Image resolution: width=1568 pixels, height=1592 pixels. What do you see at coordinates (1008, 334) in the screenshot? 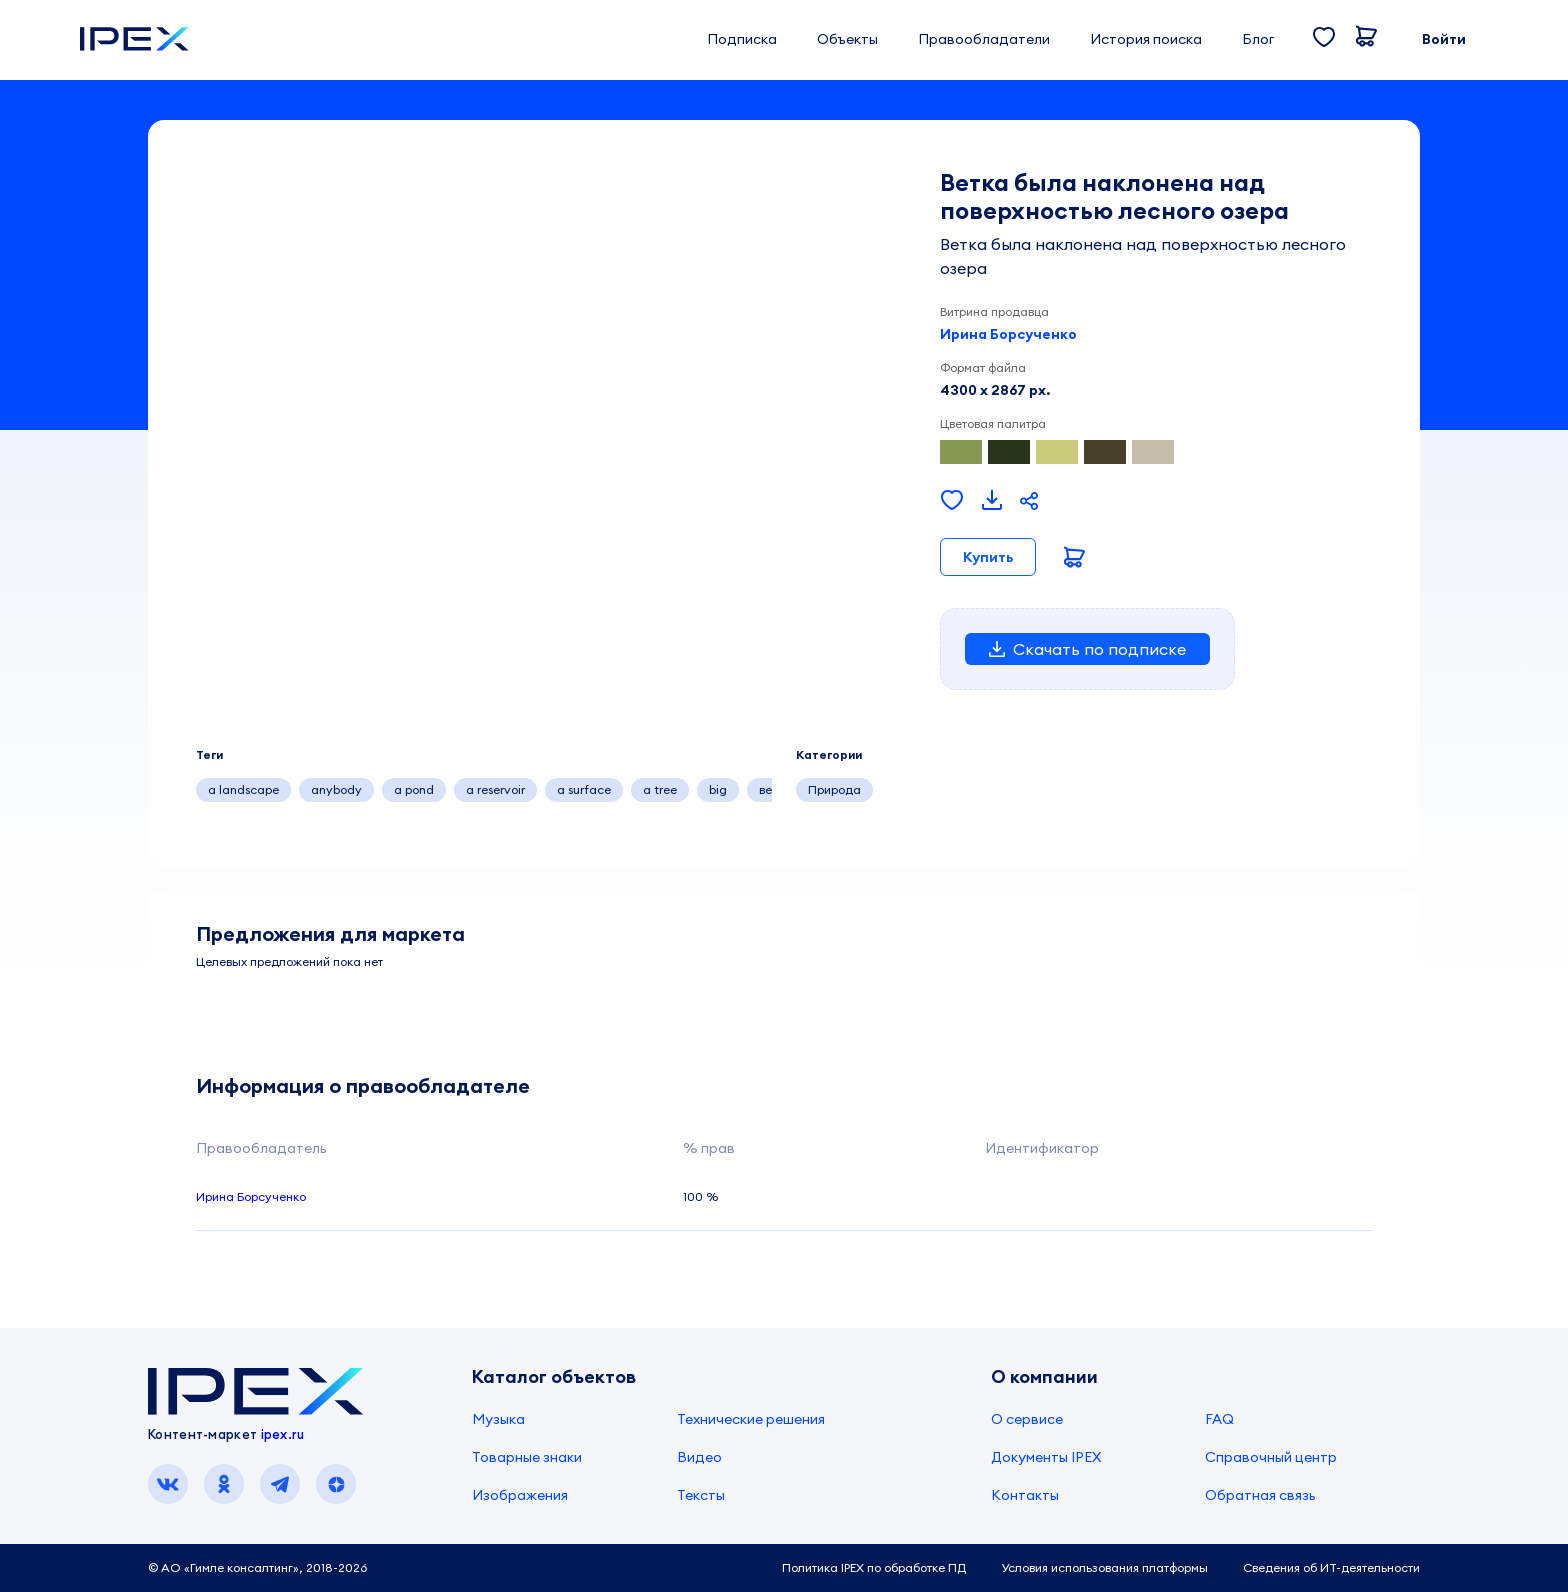
I see `Ирина Борсученко` at bounding box center [1008, 334].